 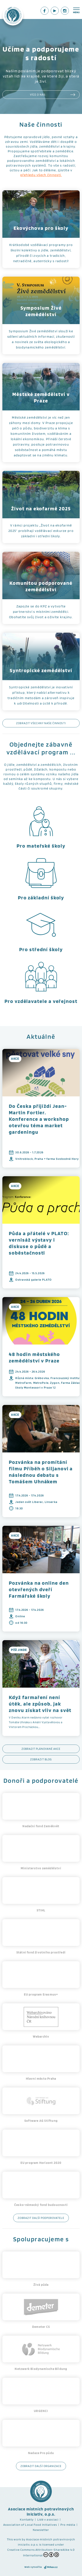 I want to click on Zobrazit další organizace, so click(x=41, y=2466).